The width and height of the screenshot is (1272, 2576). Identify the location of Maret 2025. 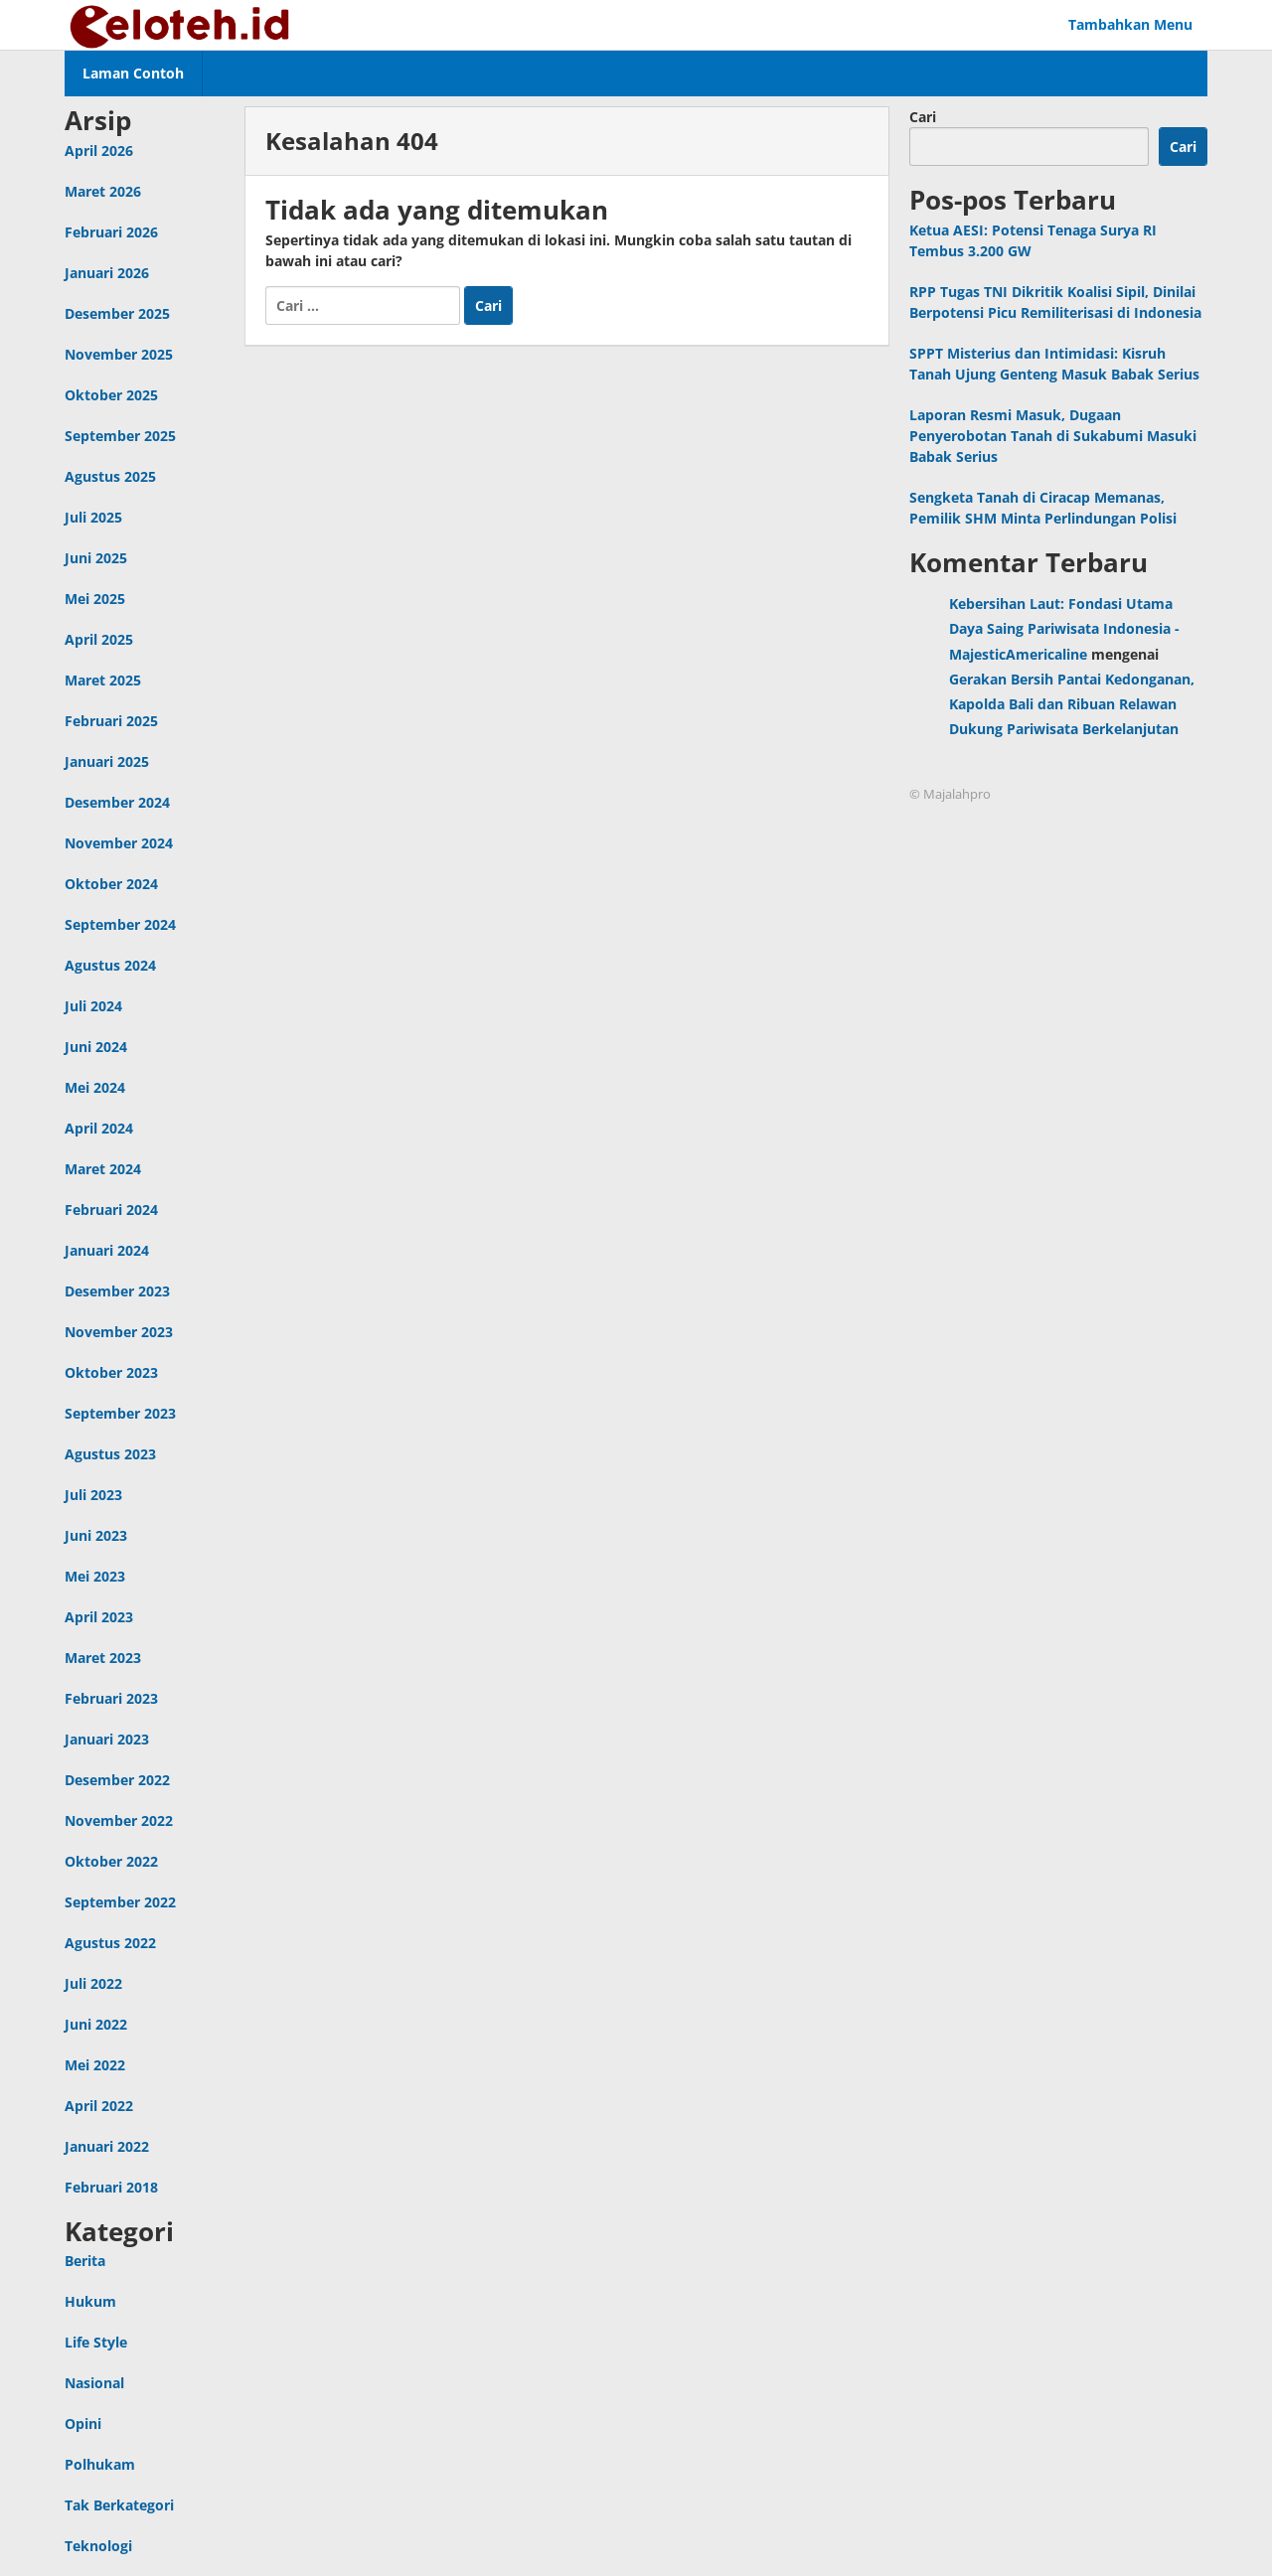
(103, 680).